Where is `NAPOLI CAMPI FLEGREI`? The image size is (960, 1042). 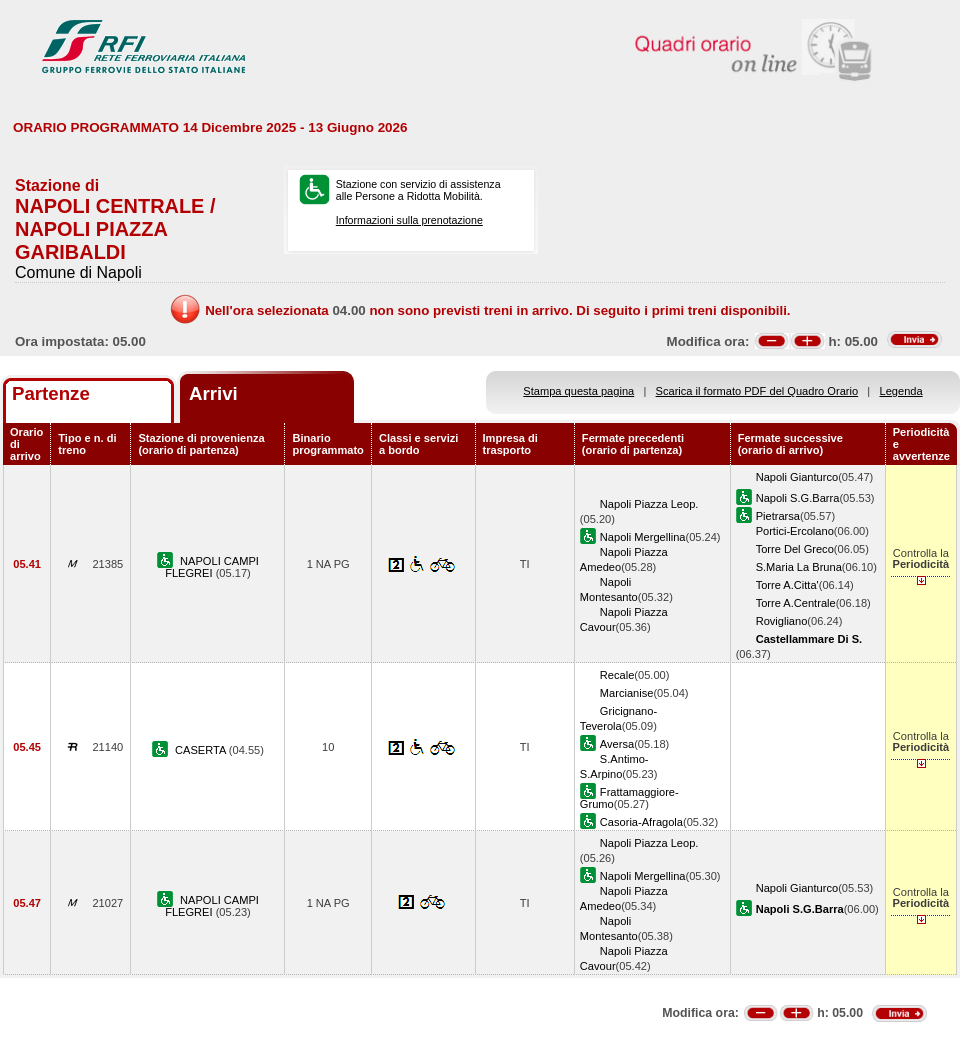 NAPOLI CAMPI FLEGREI is located at coordinates (212, 567).